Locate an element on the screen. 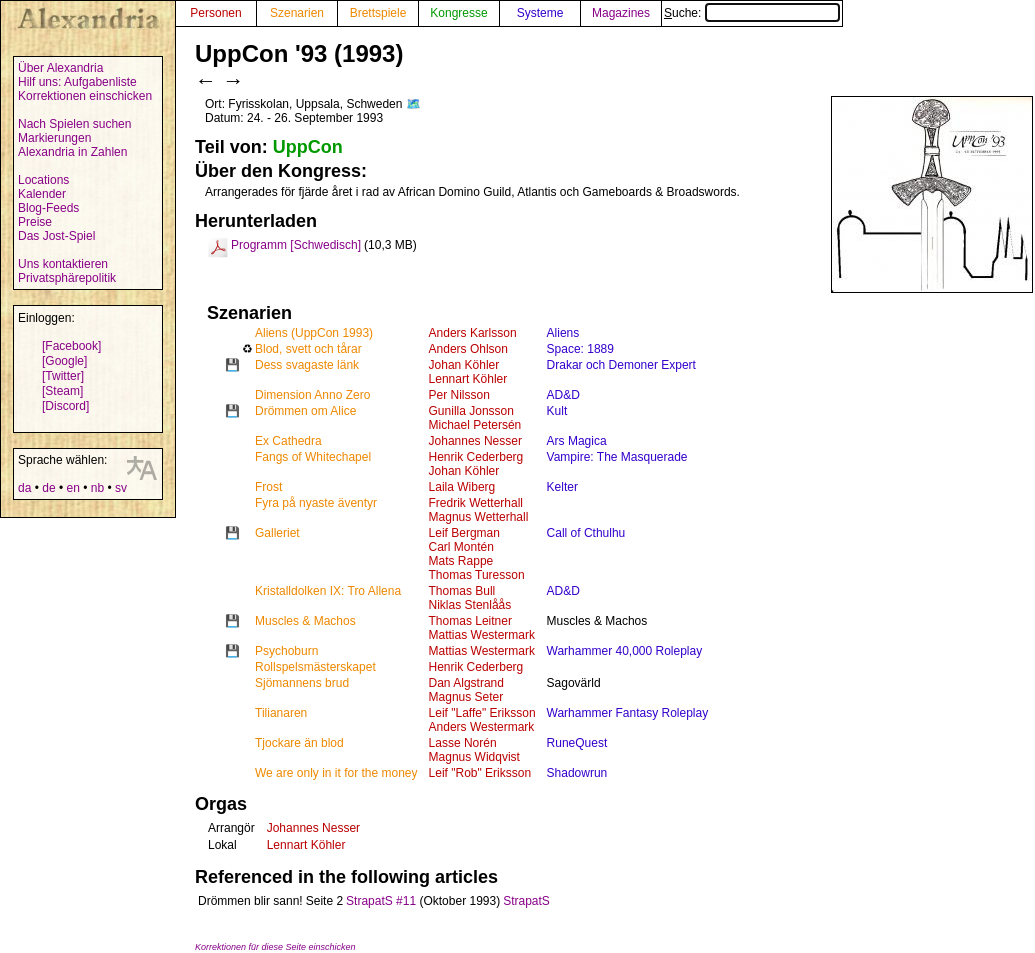 Image resolution: width=1035 pixels, height=953 pixels. Das Jost-Spiel is located at coordinates (56, 236).